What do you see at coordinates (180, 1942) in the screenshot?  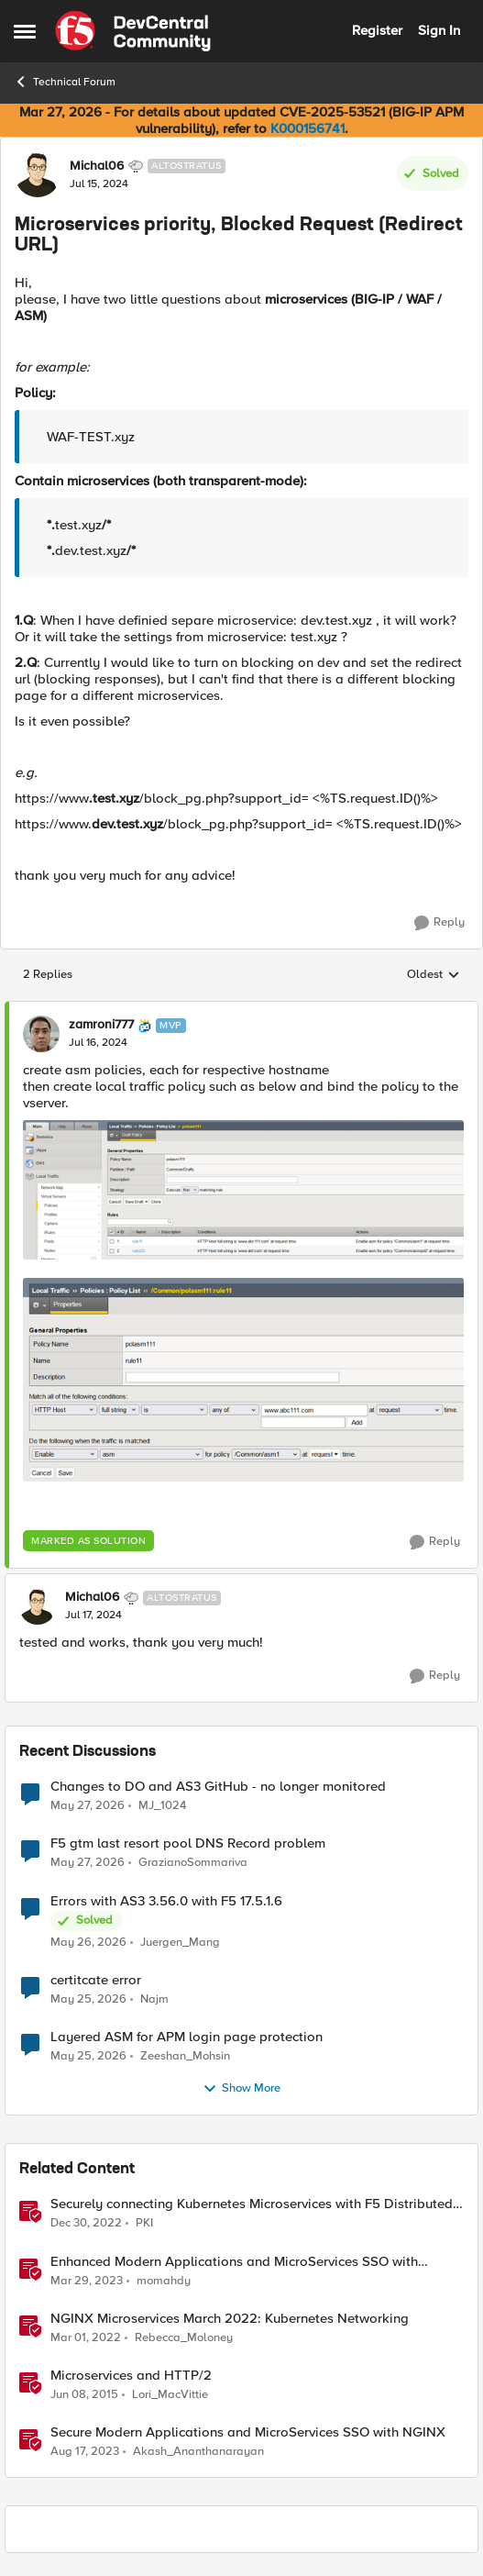 I see `Juergen_Mang [View Profile: Juergen_Mang,]` at bounding box center [180, 1942].